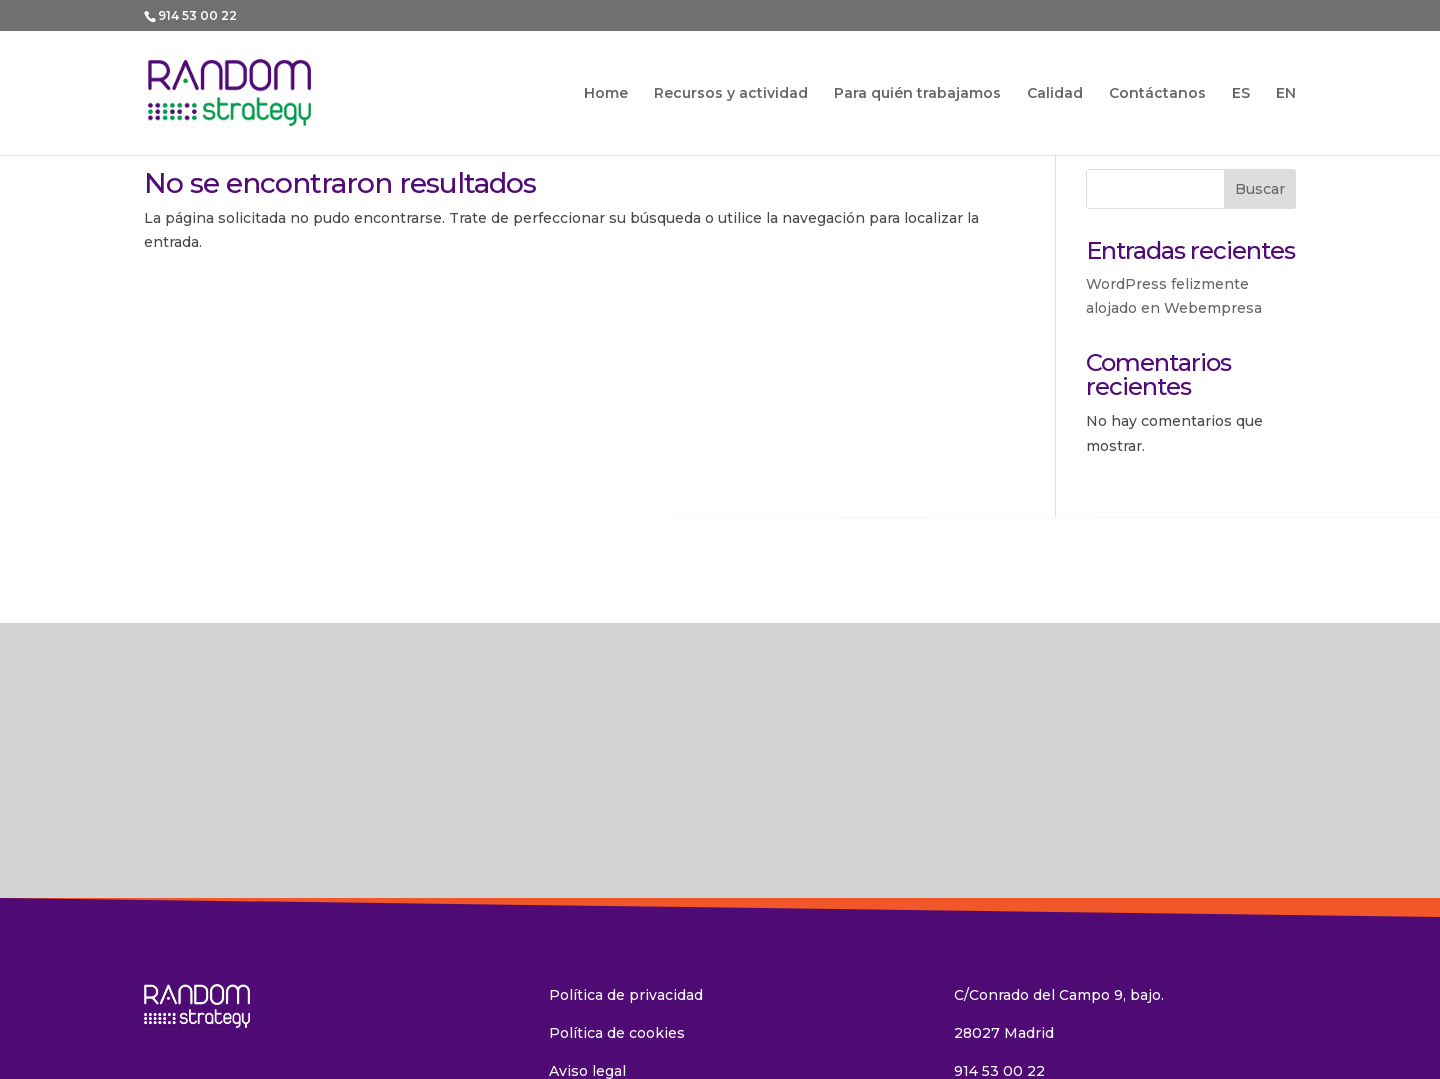  I want to click on Política de privacidad, so click(626, 824).